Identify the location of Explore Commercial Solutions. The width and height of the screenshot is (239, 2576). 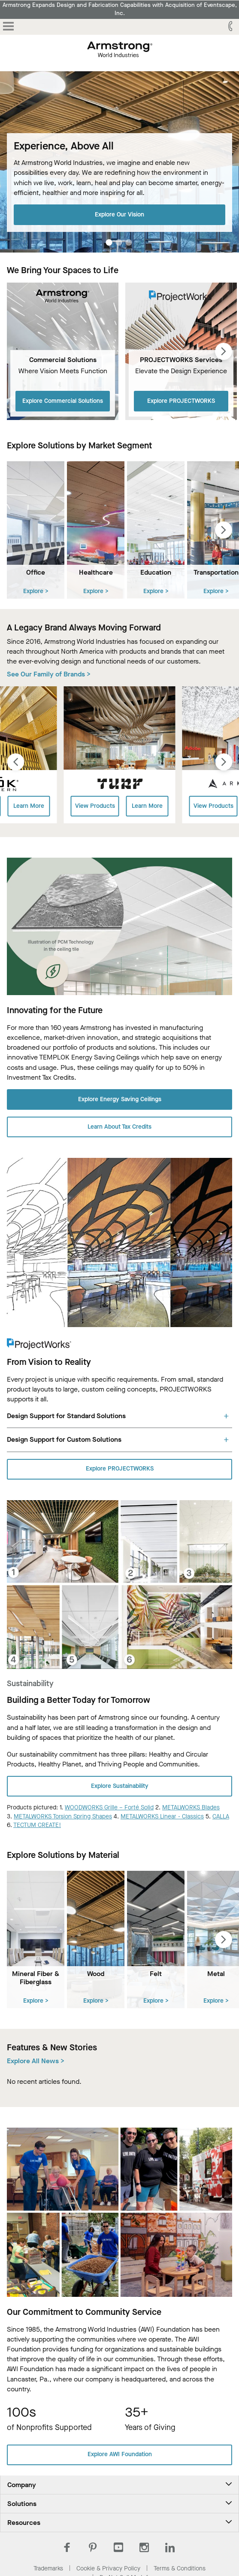
(62, 401).